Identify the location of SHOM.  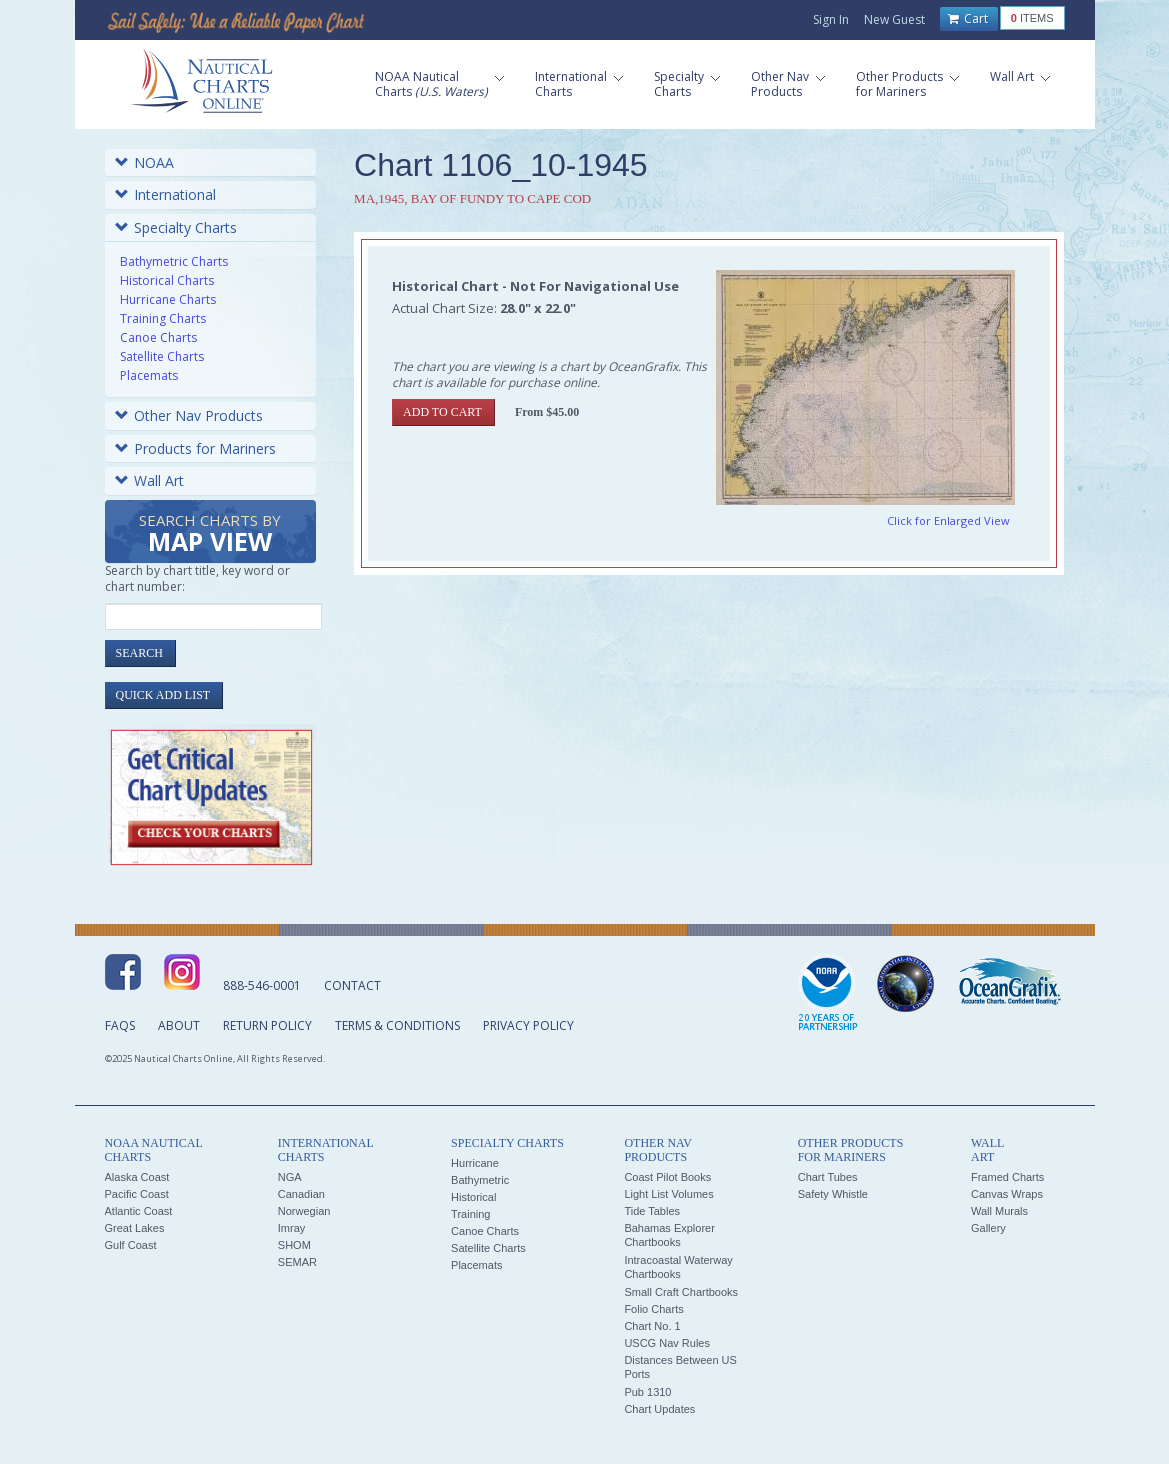
(294, 1245).